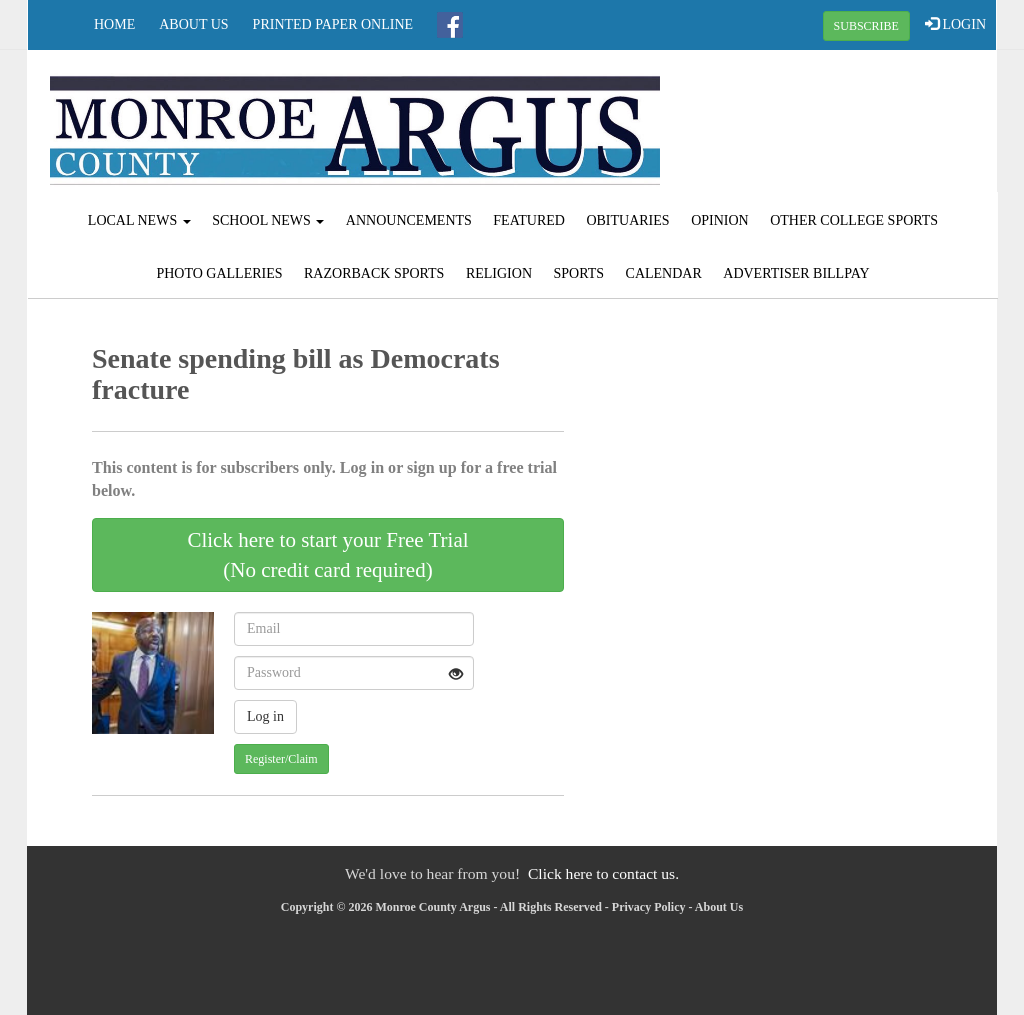 The image size is (1024, 1015). What do you see at coordinates (529, 220) in the screenshot?
I see `Featured` at bounding box center [529, 220].